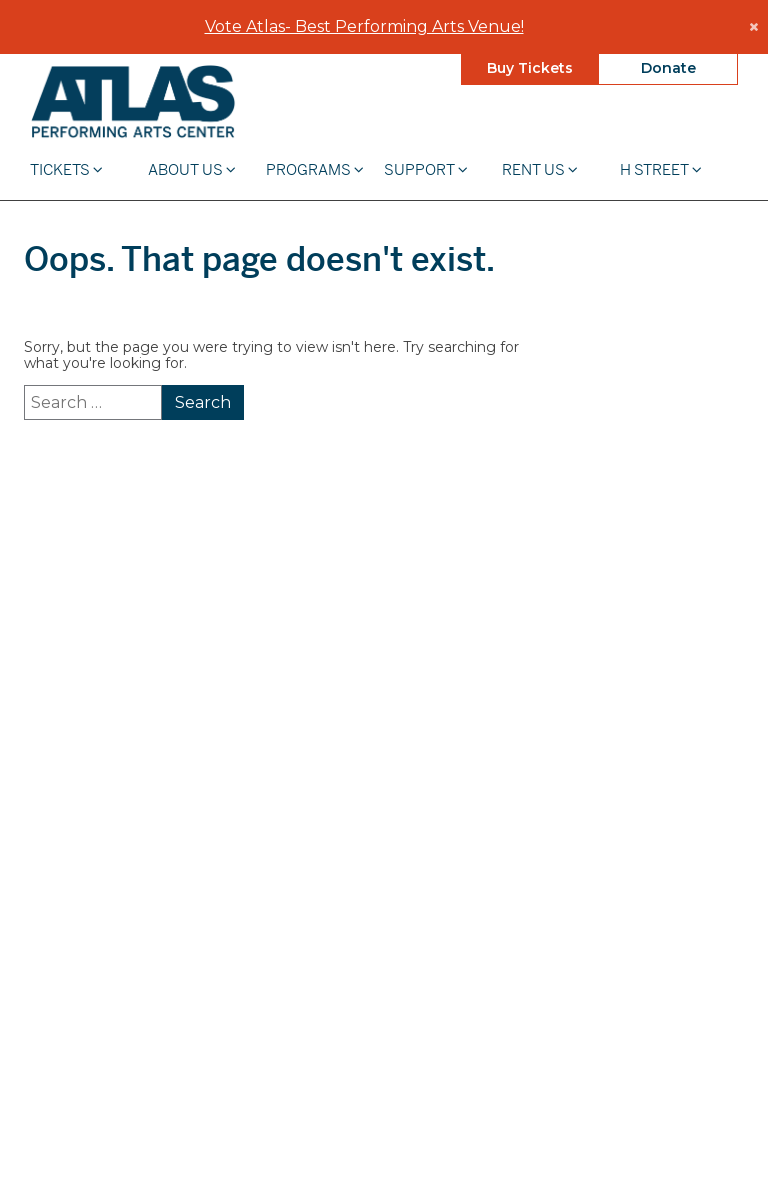  What do you see at coordinates (530, 67) in the screenshot?
I see `Buy Tickets` at bounding box center [530, 67].